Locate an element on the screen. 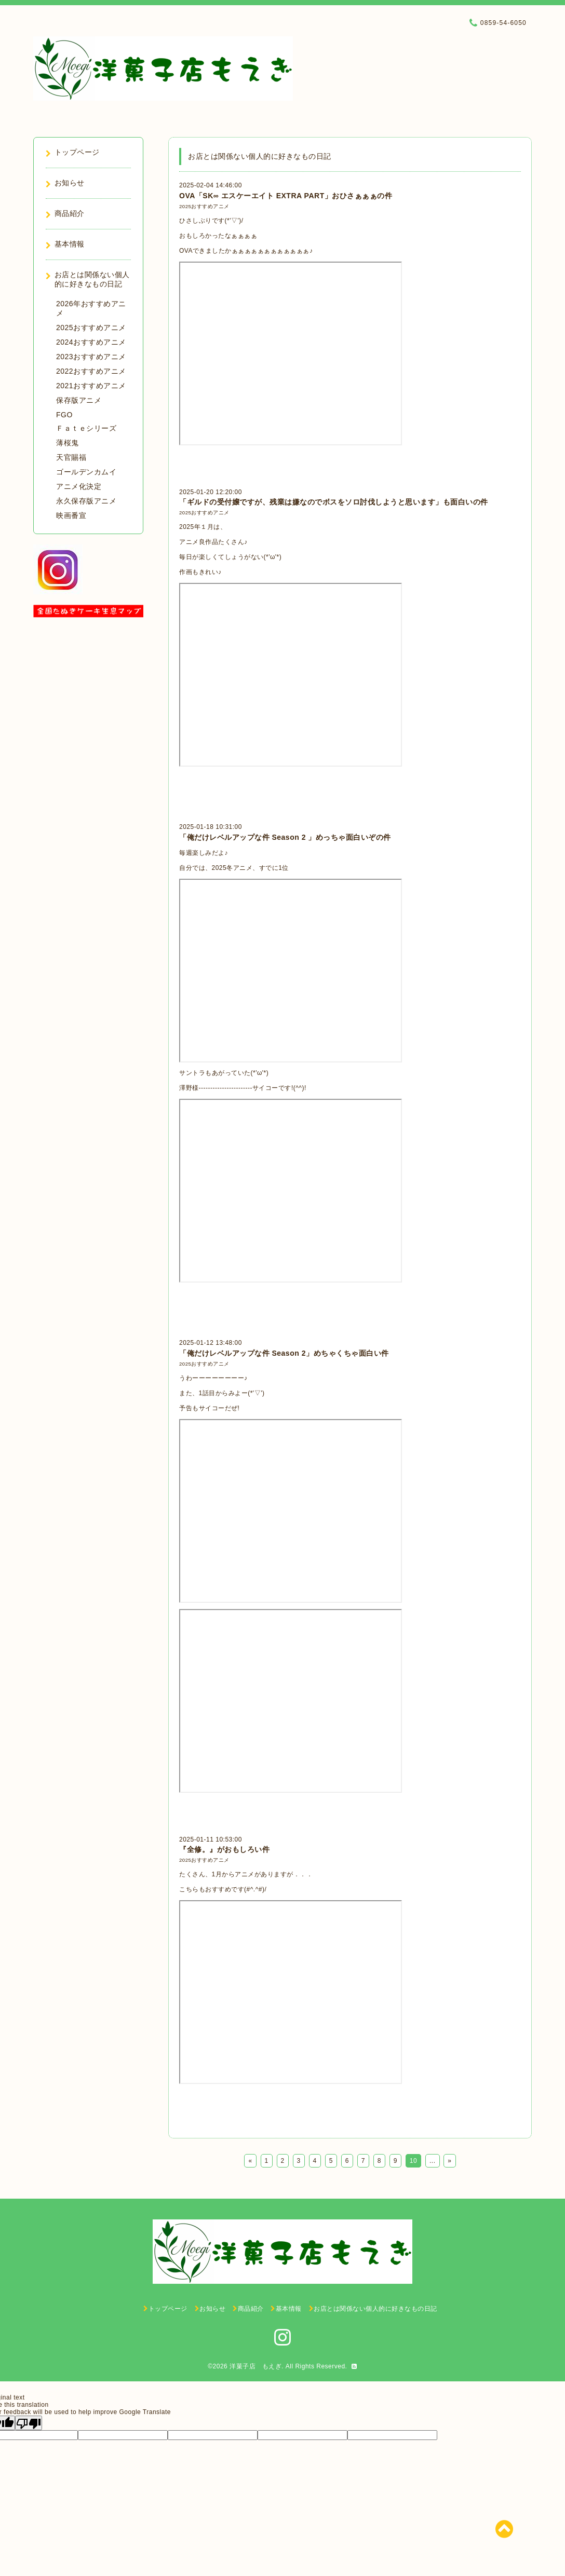 The image size is (565, 2576). 10 is located at coordinates (413, 2160).